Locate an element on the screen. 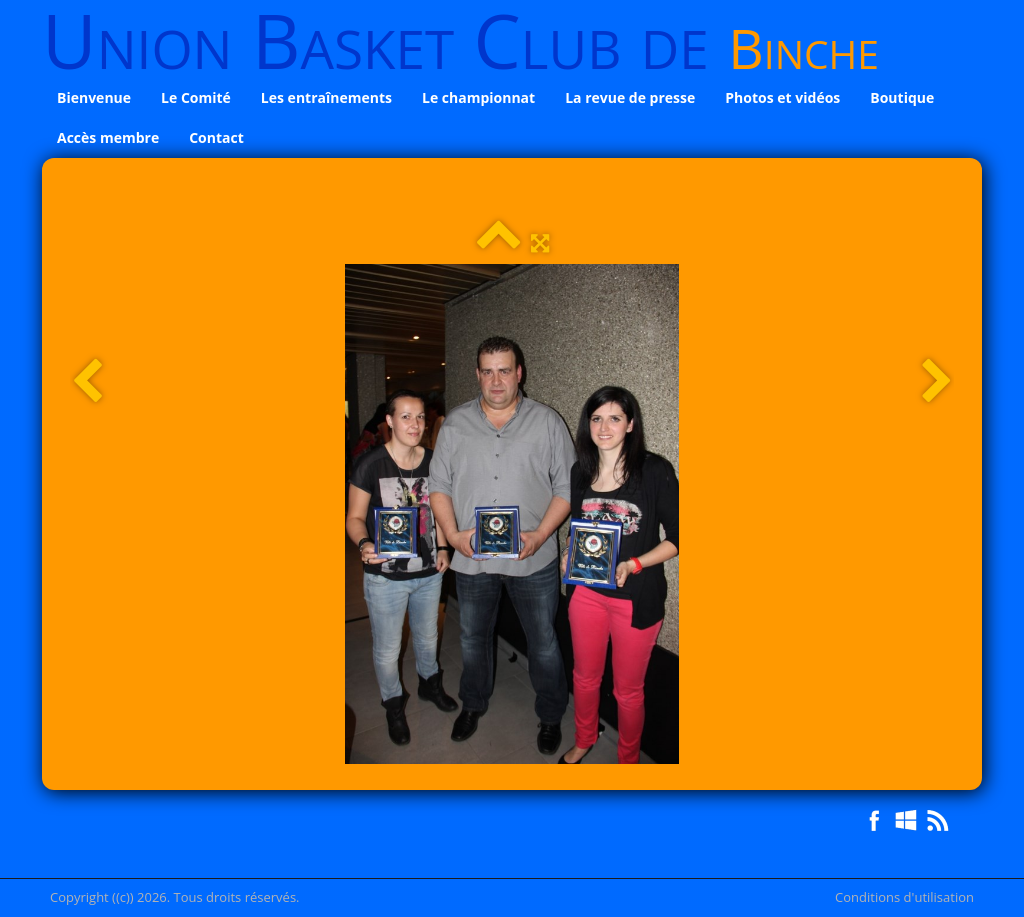 The image size is (1024, 917). Accès membre is located at coordinates (108, 137).